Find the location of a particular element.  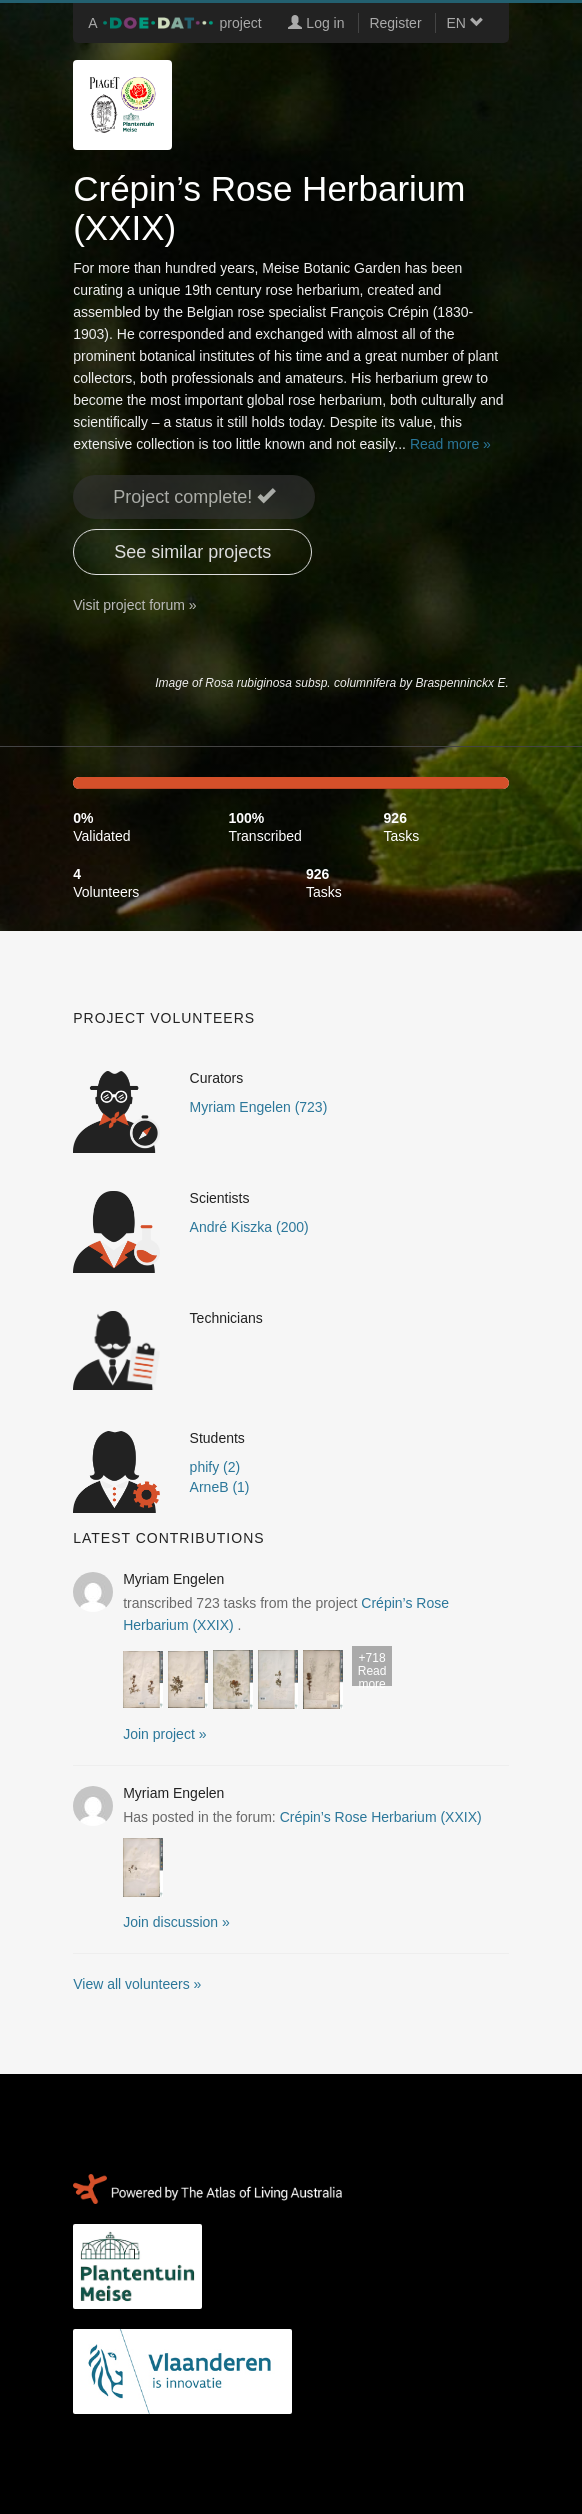

Crépin’s Rose Herbarium (XXIX) is located at coordinates (381, 1817).